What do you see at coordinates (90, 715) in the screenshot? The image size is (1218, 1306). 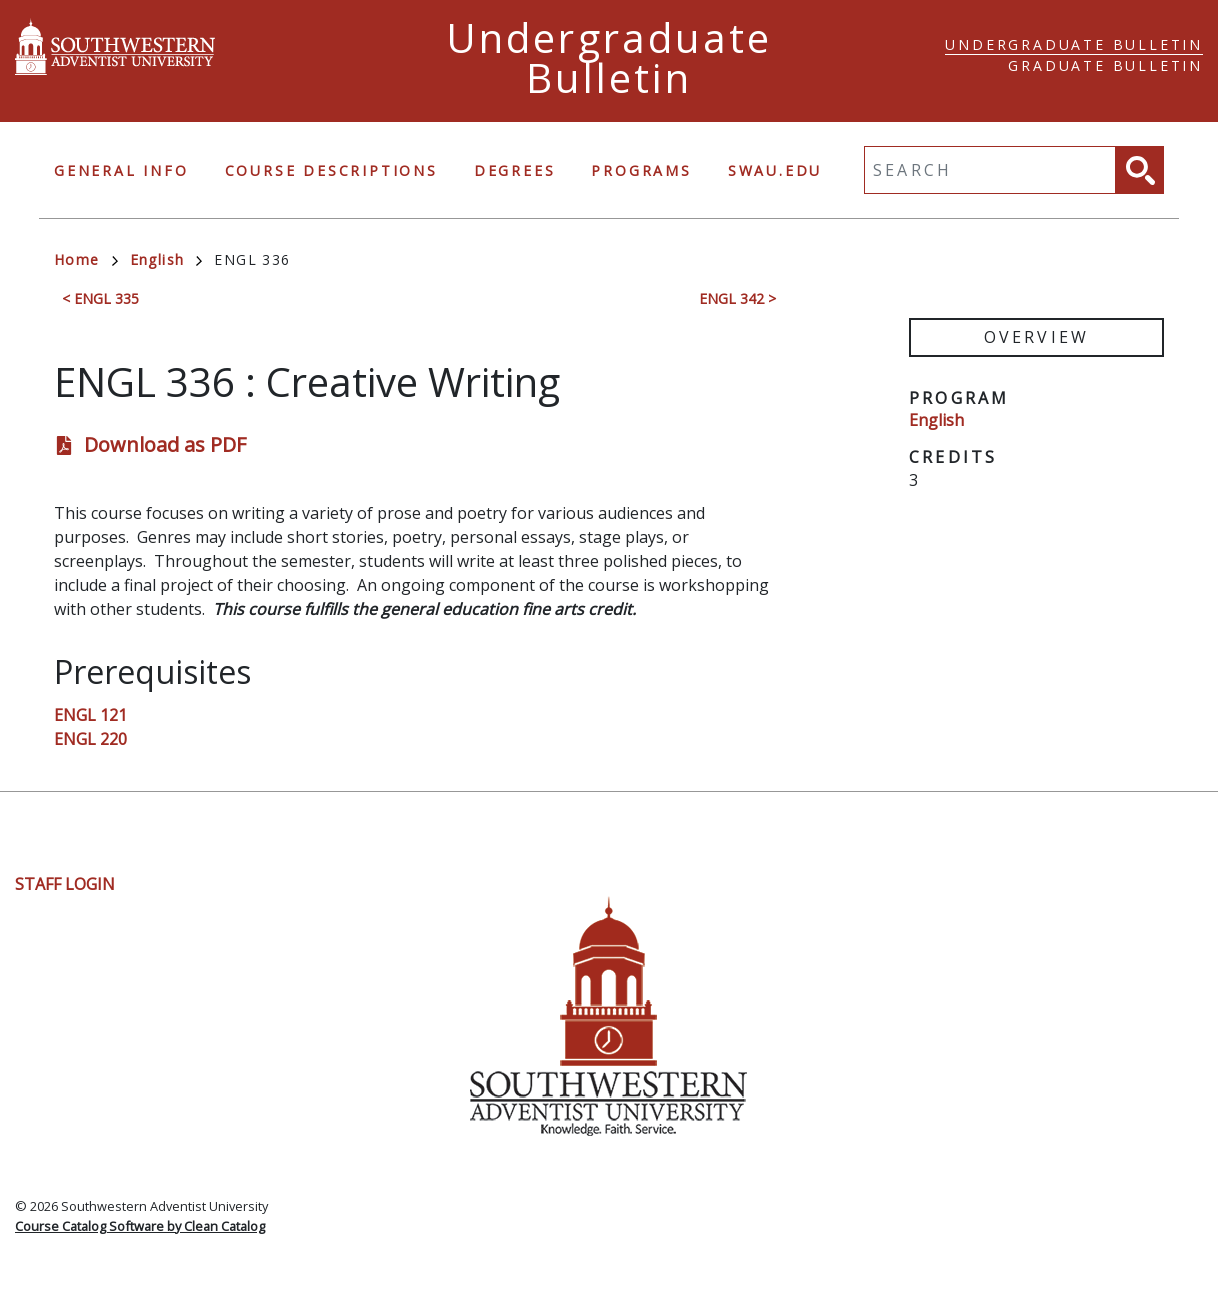 I see `ENGL 121` at bounding box center [90, 715].